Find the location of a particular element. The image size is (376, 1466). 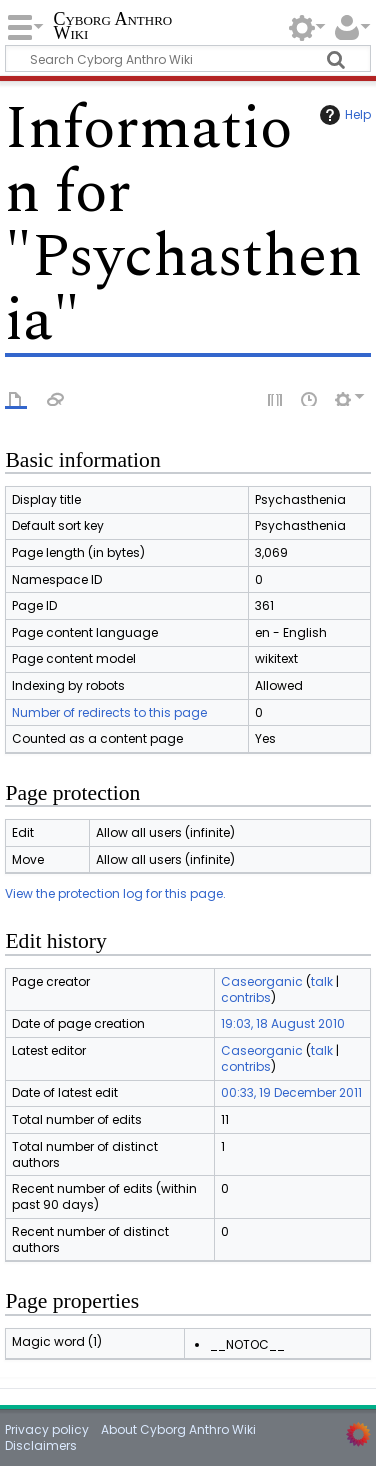

Disclaimers is located at coordinates (41, 1445).